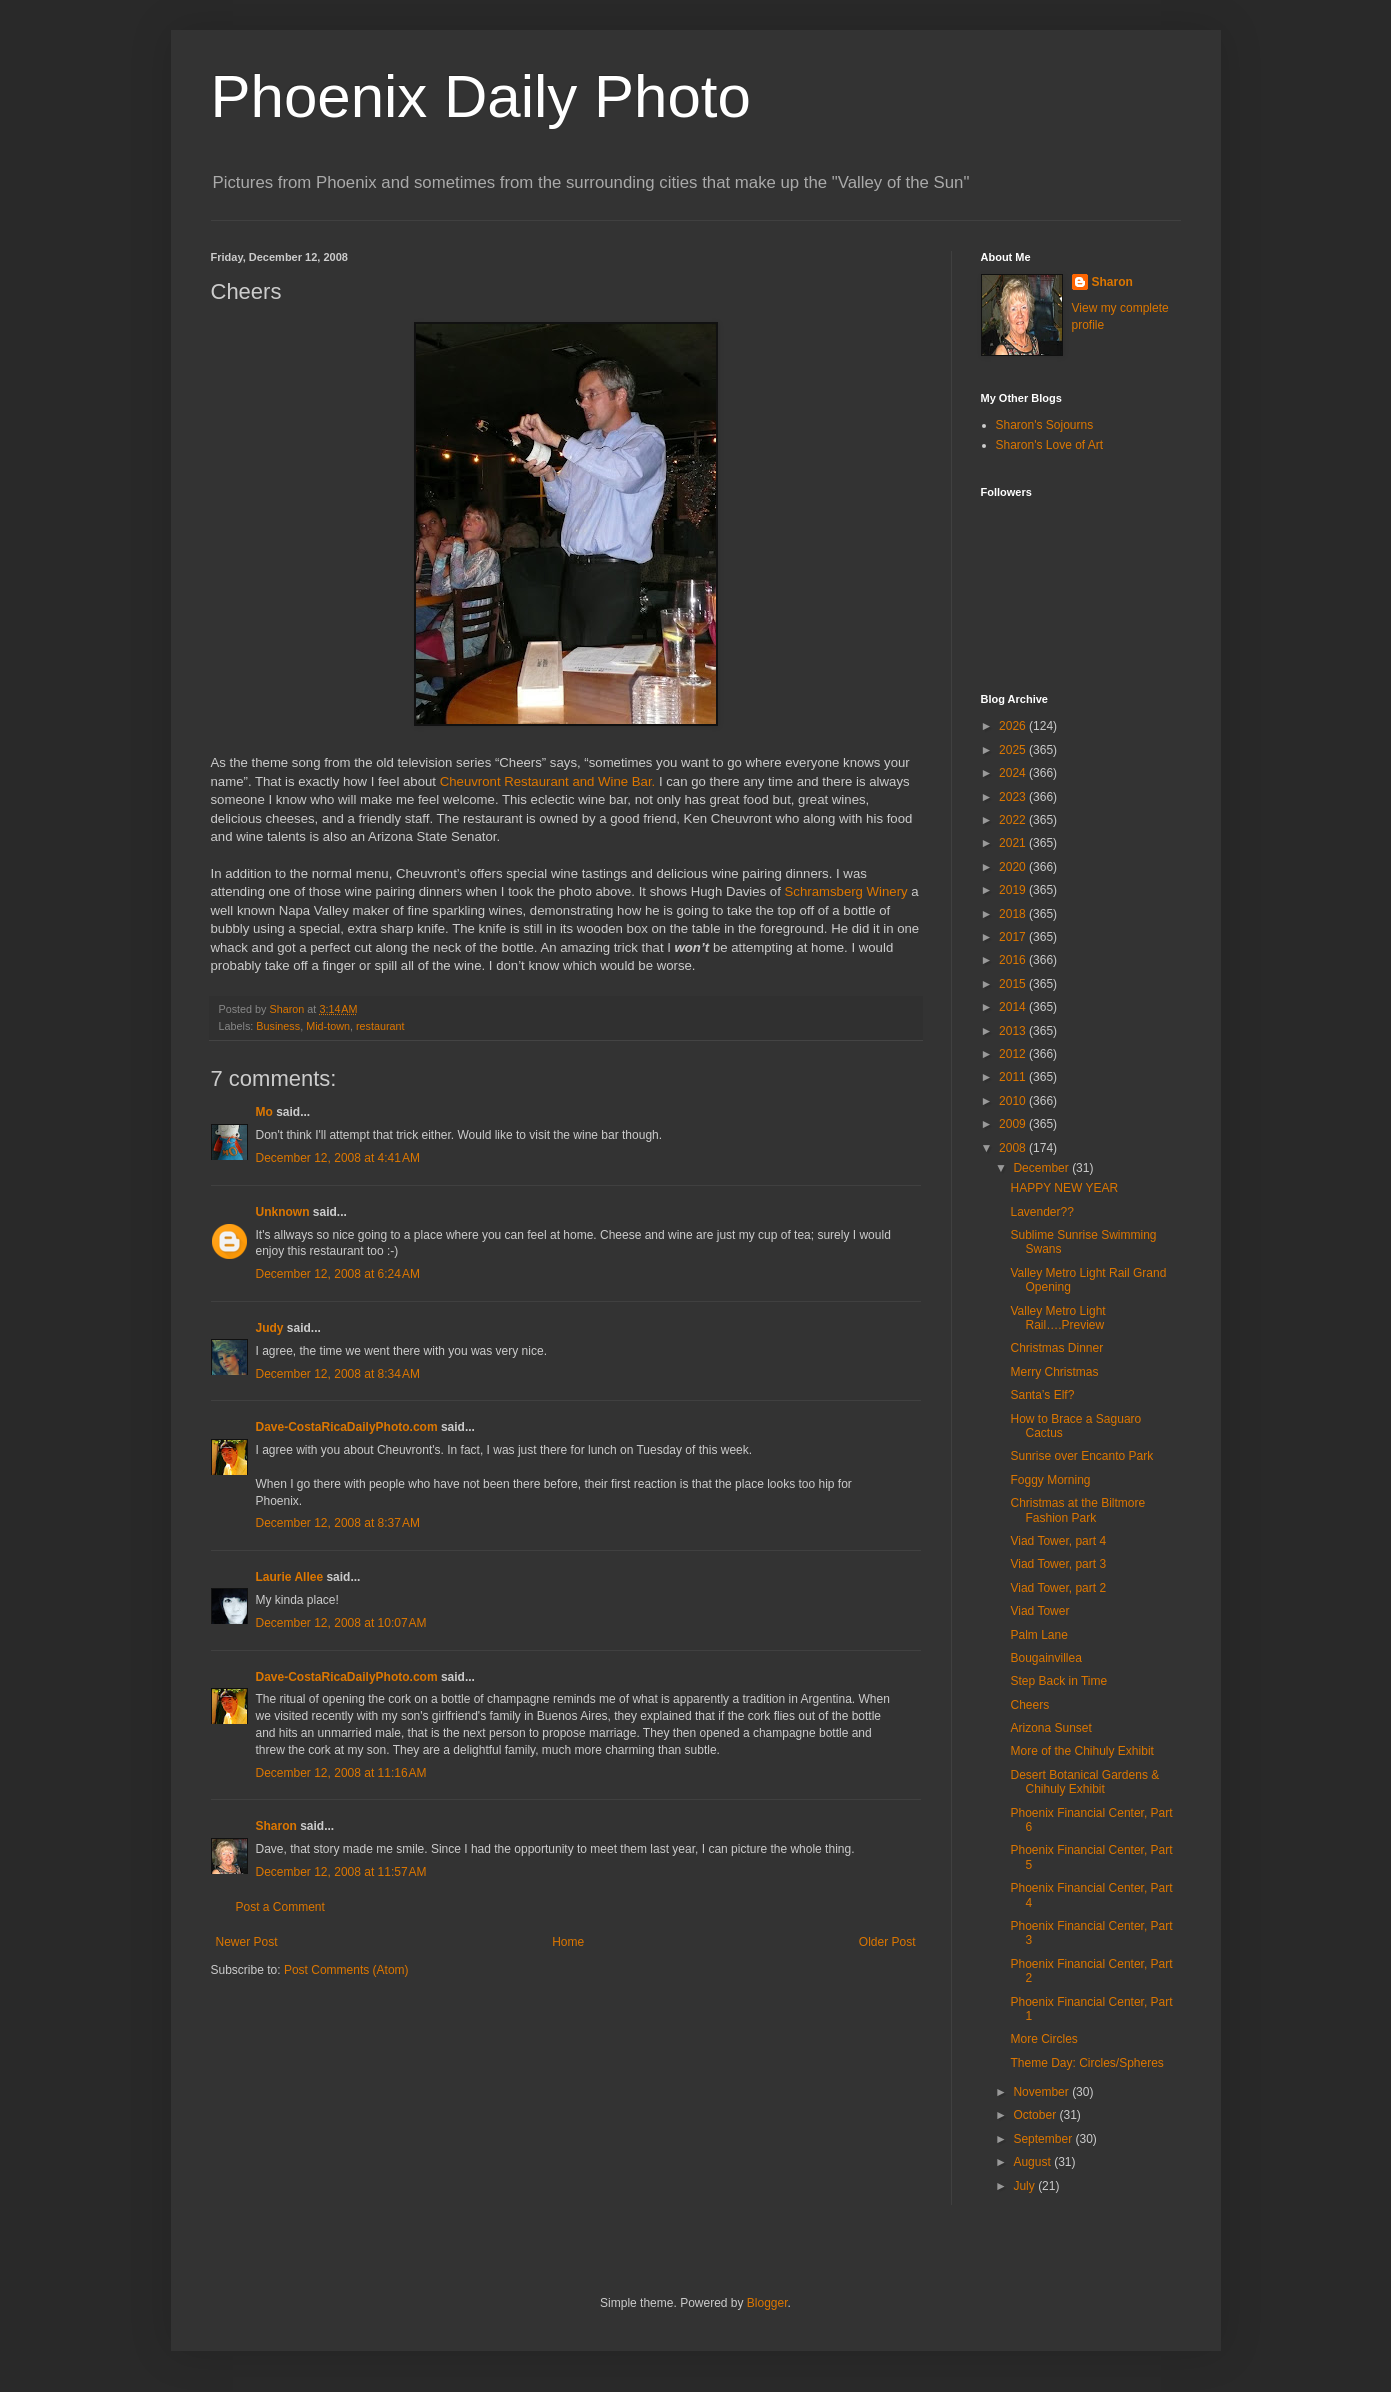 Image resolution: width=1391 pixels, height=2392 pixels. What do you see at coordinates (1081, 1456) in the screenshot?
I see `Sunrise over Encanto Park` at bounding box center [1081, 1456].